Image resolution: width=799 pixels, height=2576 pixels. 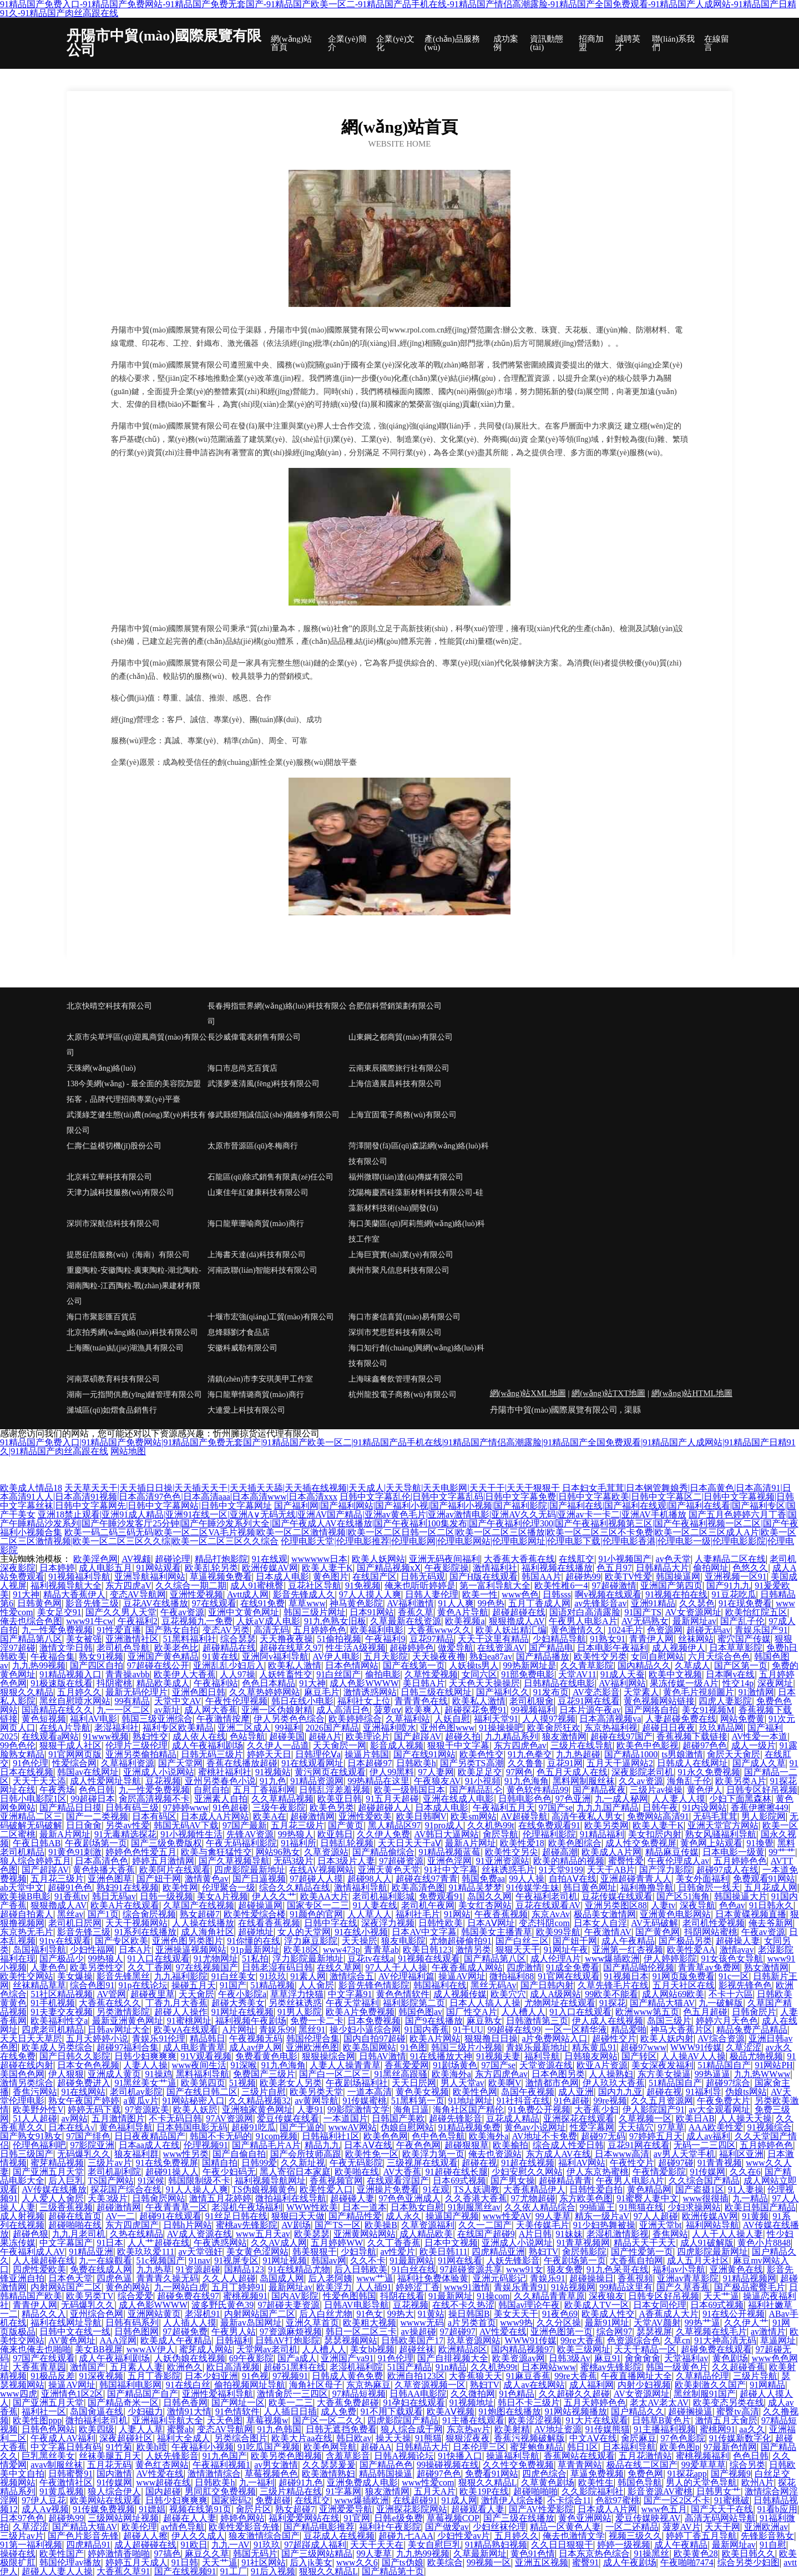 I want to click on 海角社区母子, so click(x=315, y=2385).